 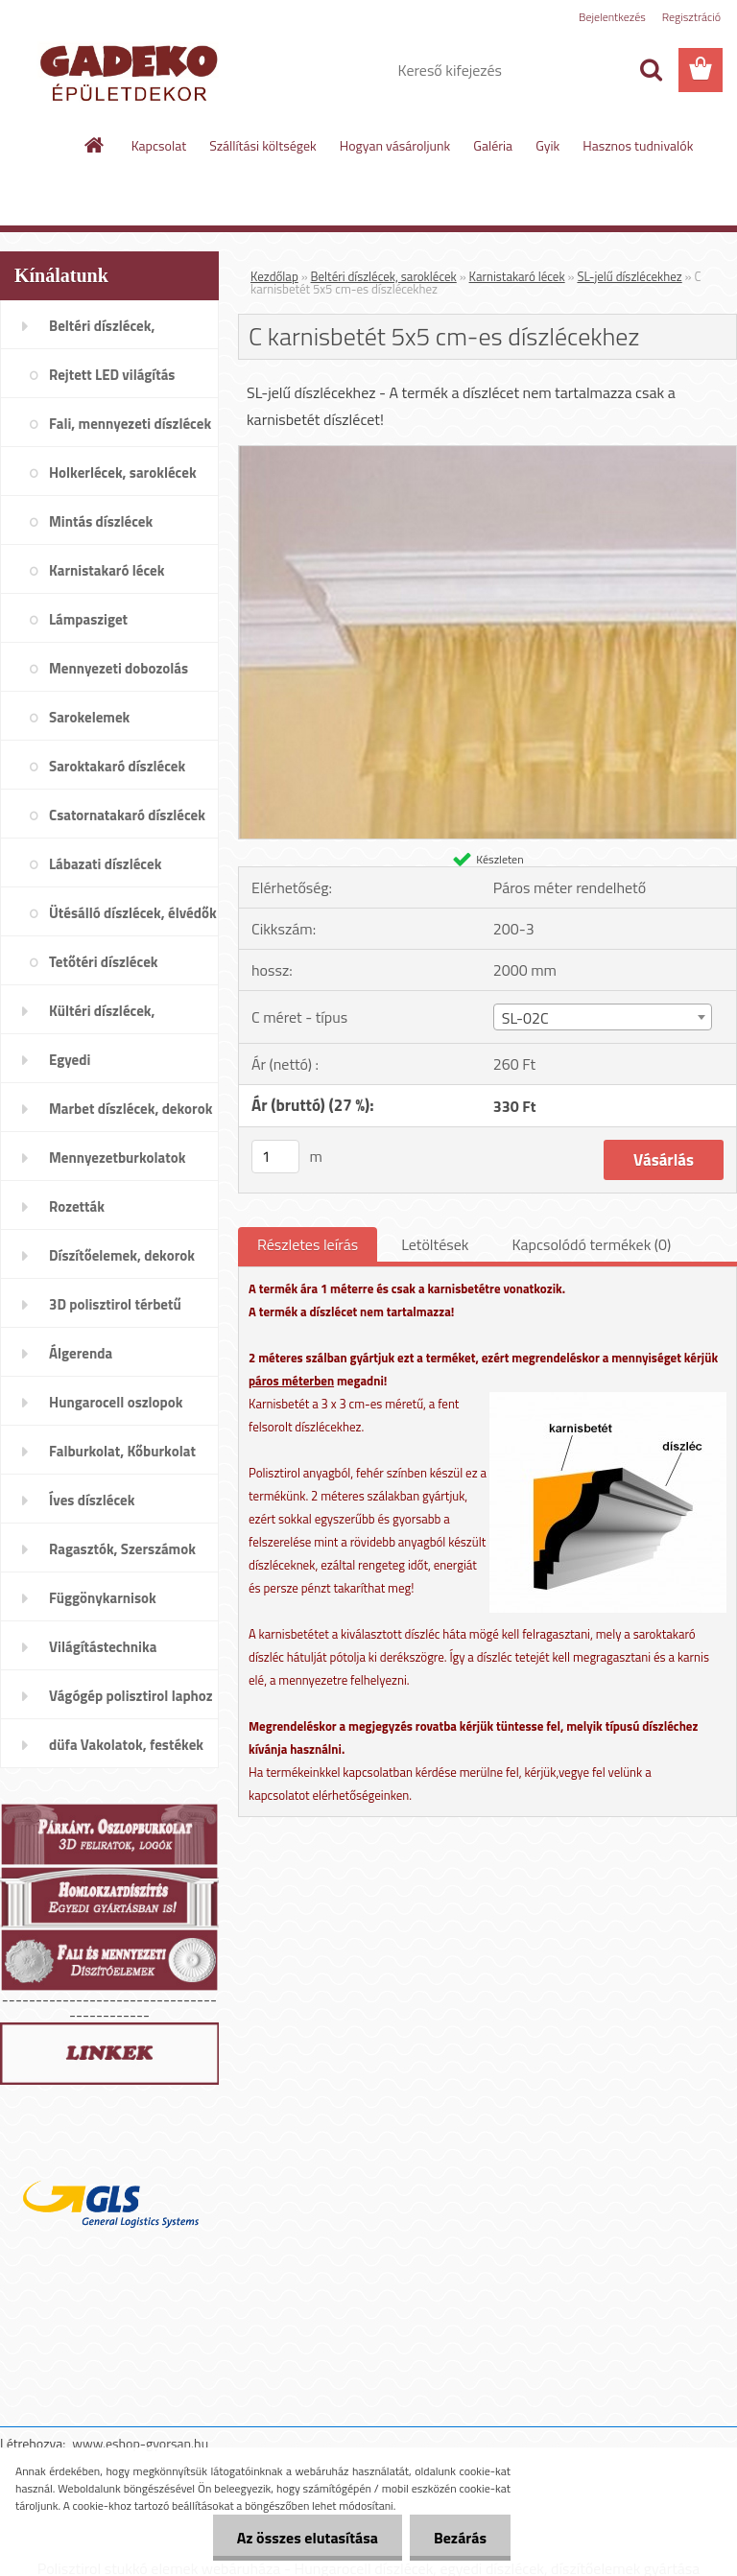 I want to click on Kapcsolat, so click(x=159, y=145).